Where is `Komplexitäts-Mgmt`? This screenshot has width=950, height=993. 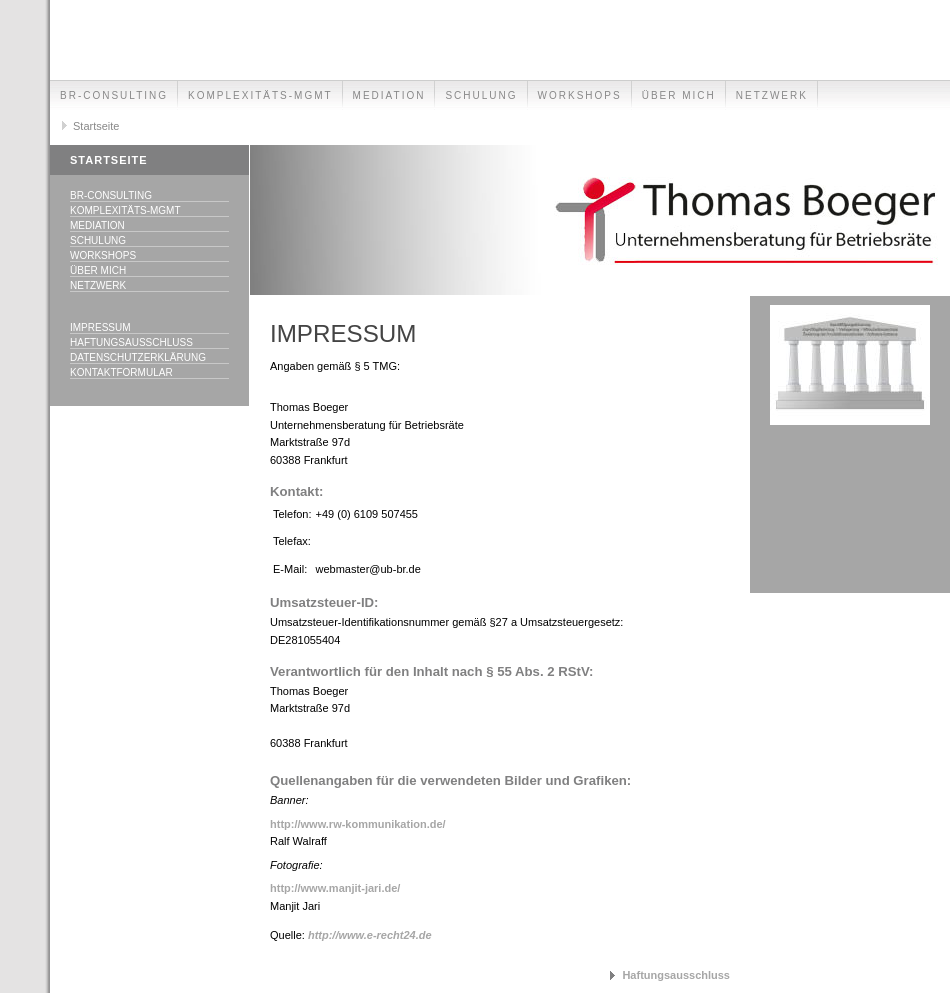
Komplexitäts-Mgmt is located at coordinates (260, 95).